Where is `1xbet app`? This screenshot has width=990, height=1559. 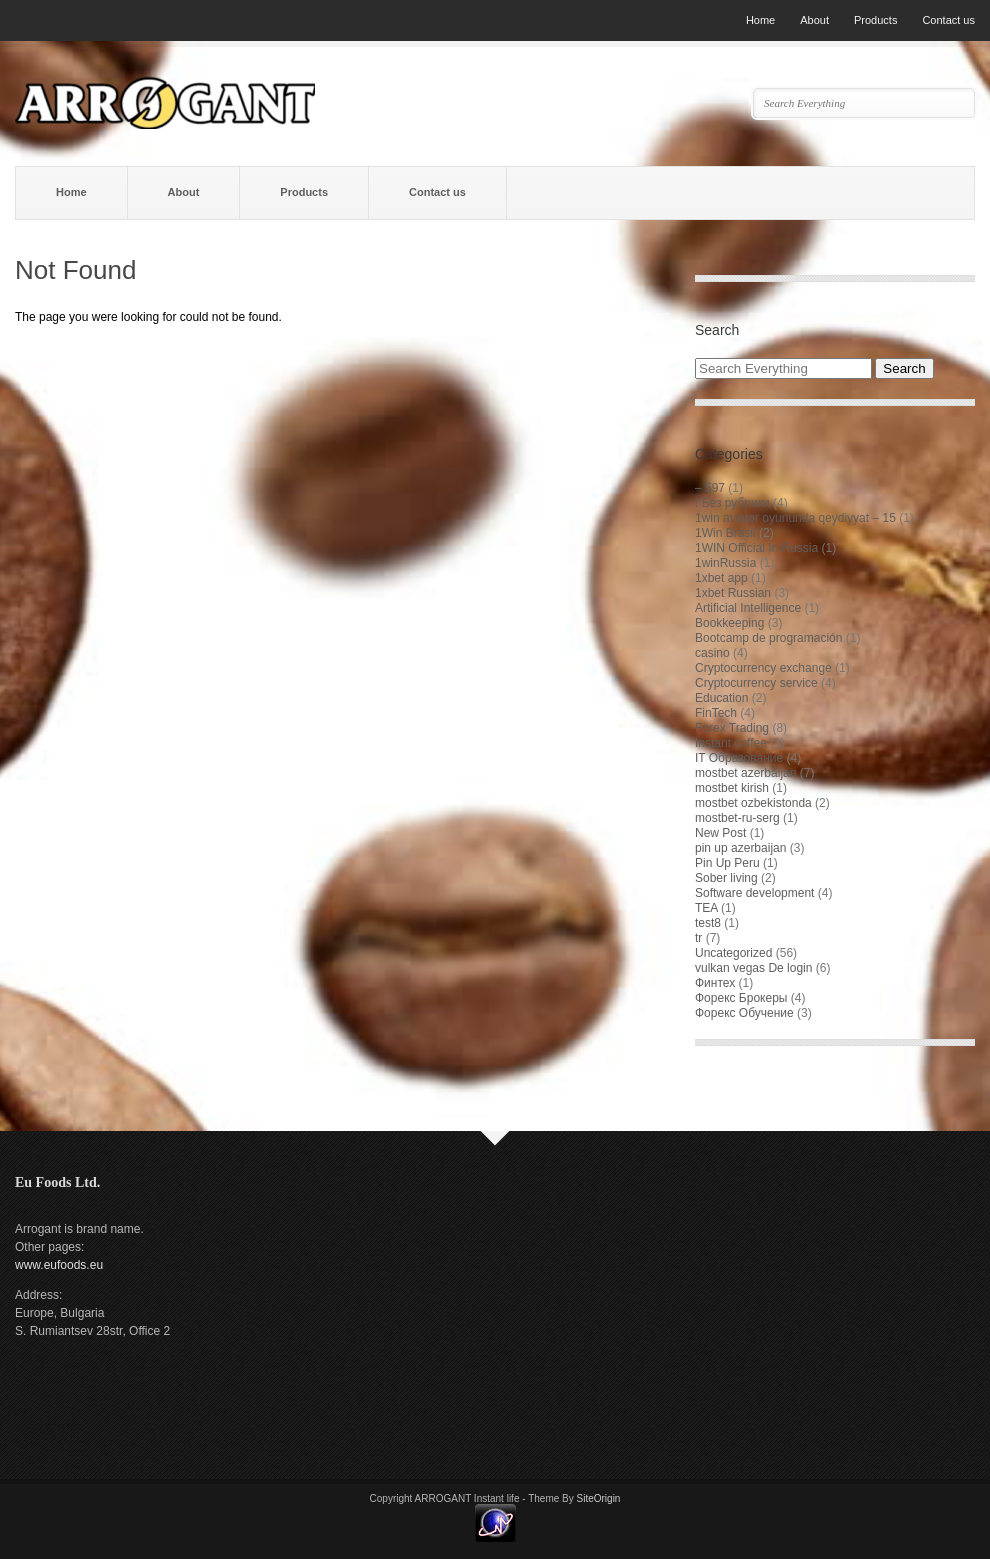
1xbet app is located at coordinates (721, 578).